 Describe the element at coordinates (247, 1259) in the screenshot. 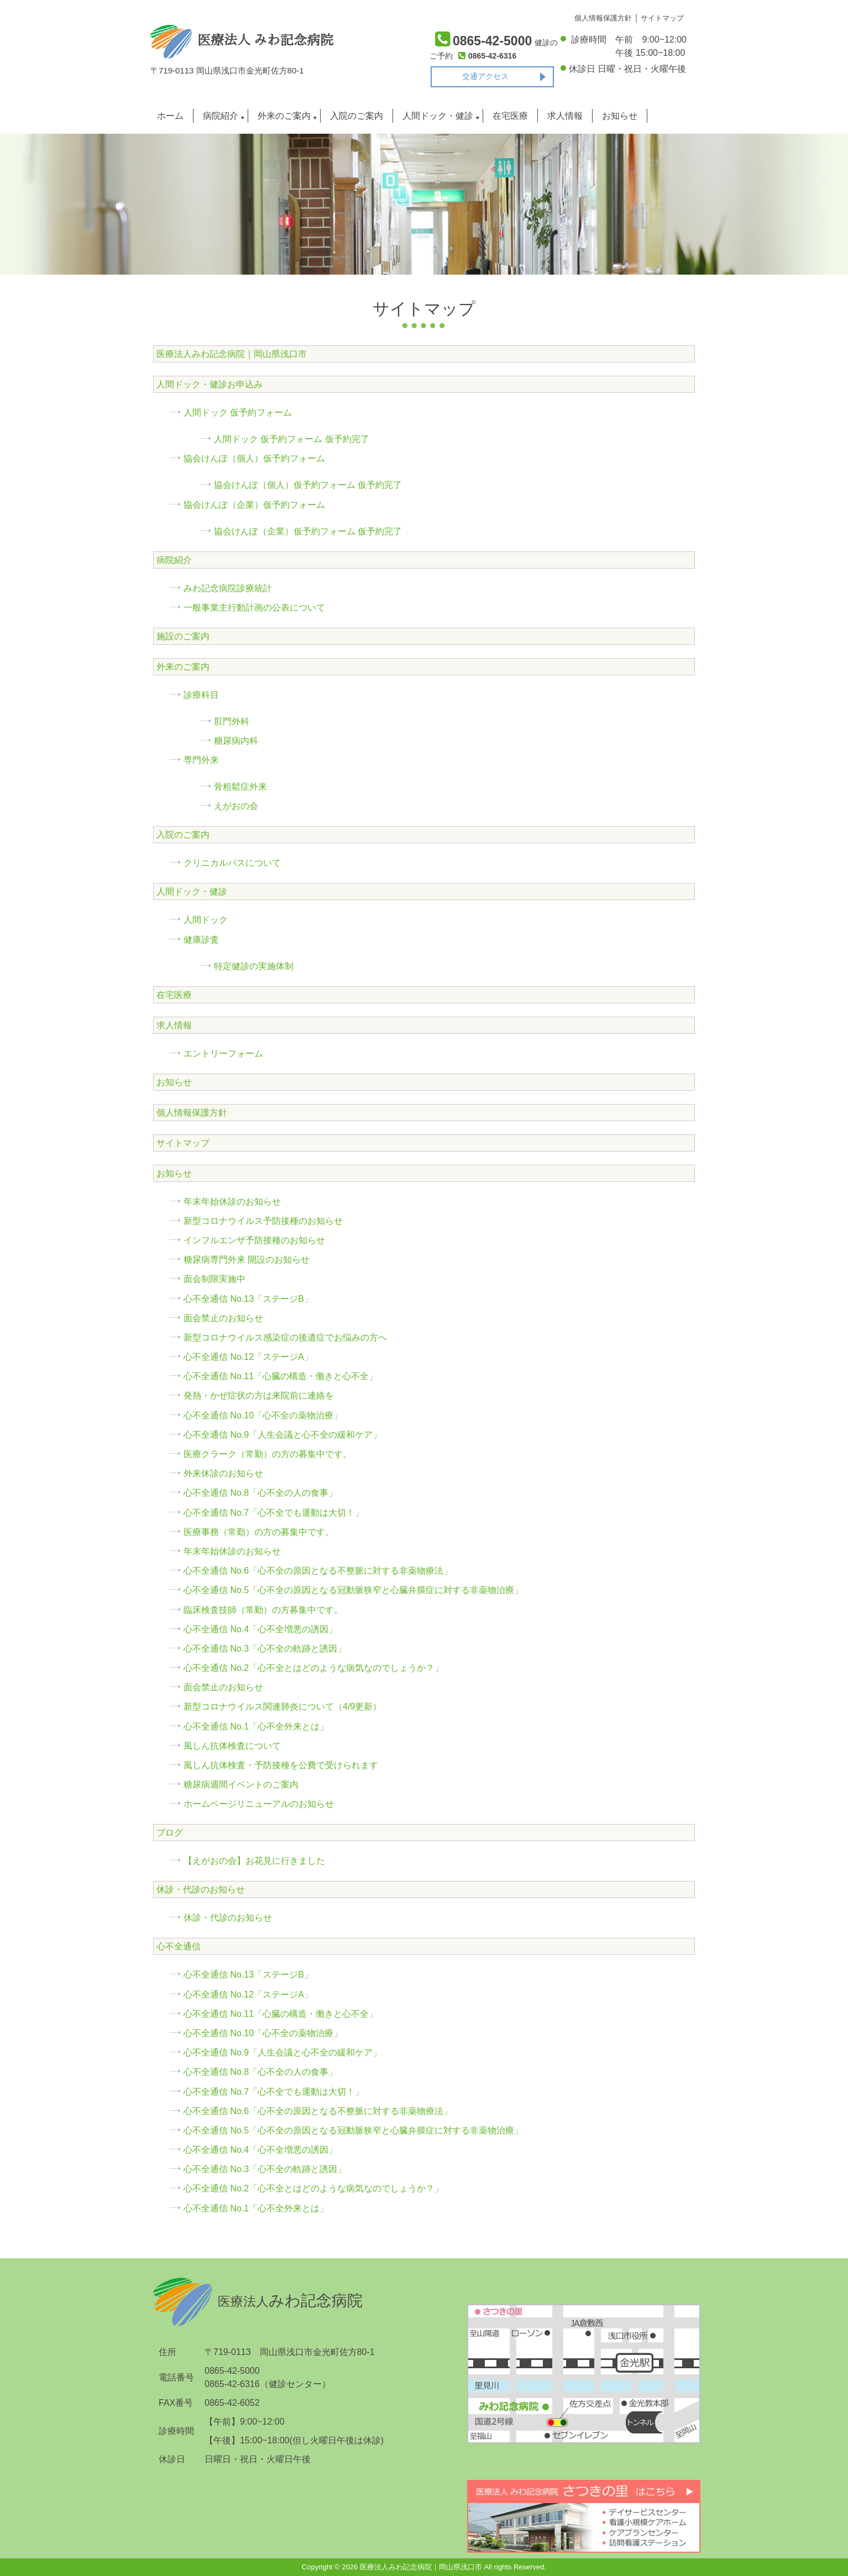

I see `糖尿病専門外来 開設のお知らせ` at that location.